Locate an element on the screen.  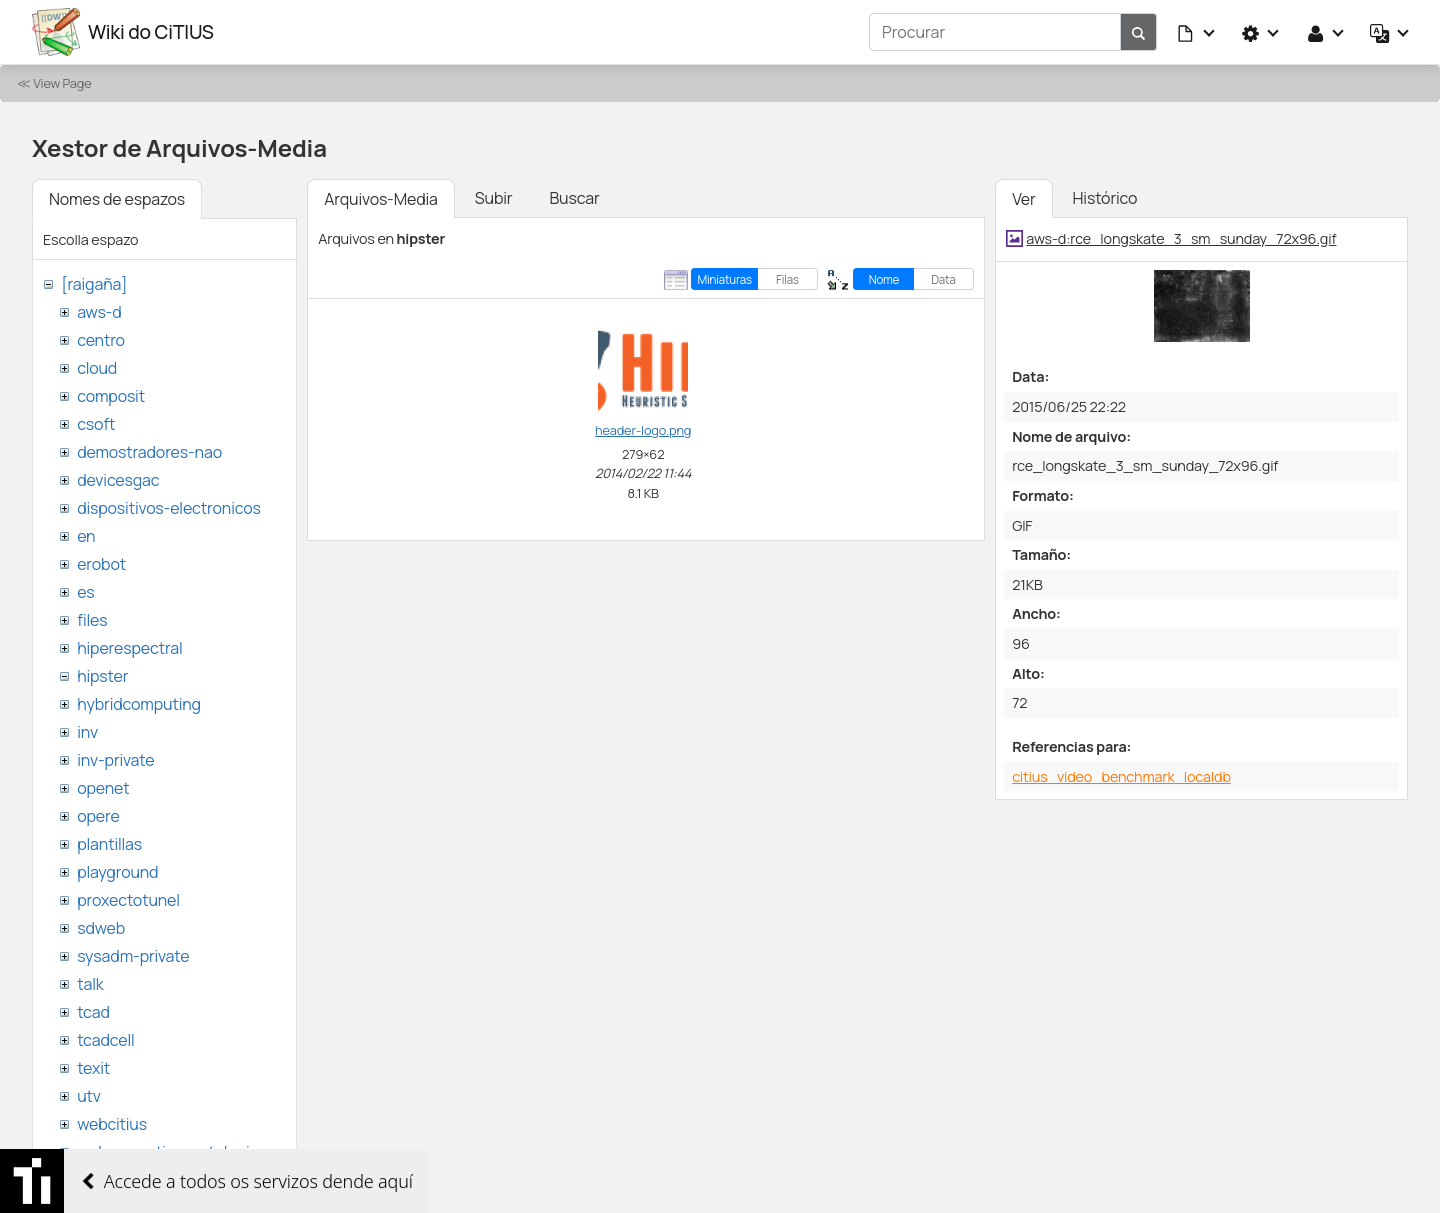
hybridcomputing is located at coordinates (139, 704).